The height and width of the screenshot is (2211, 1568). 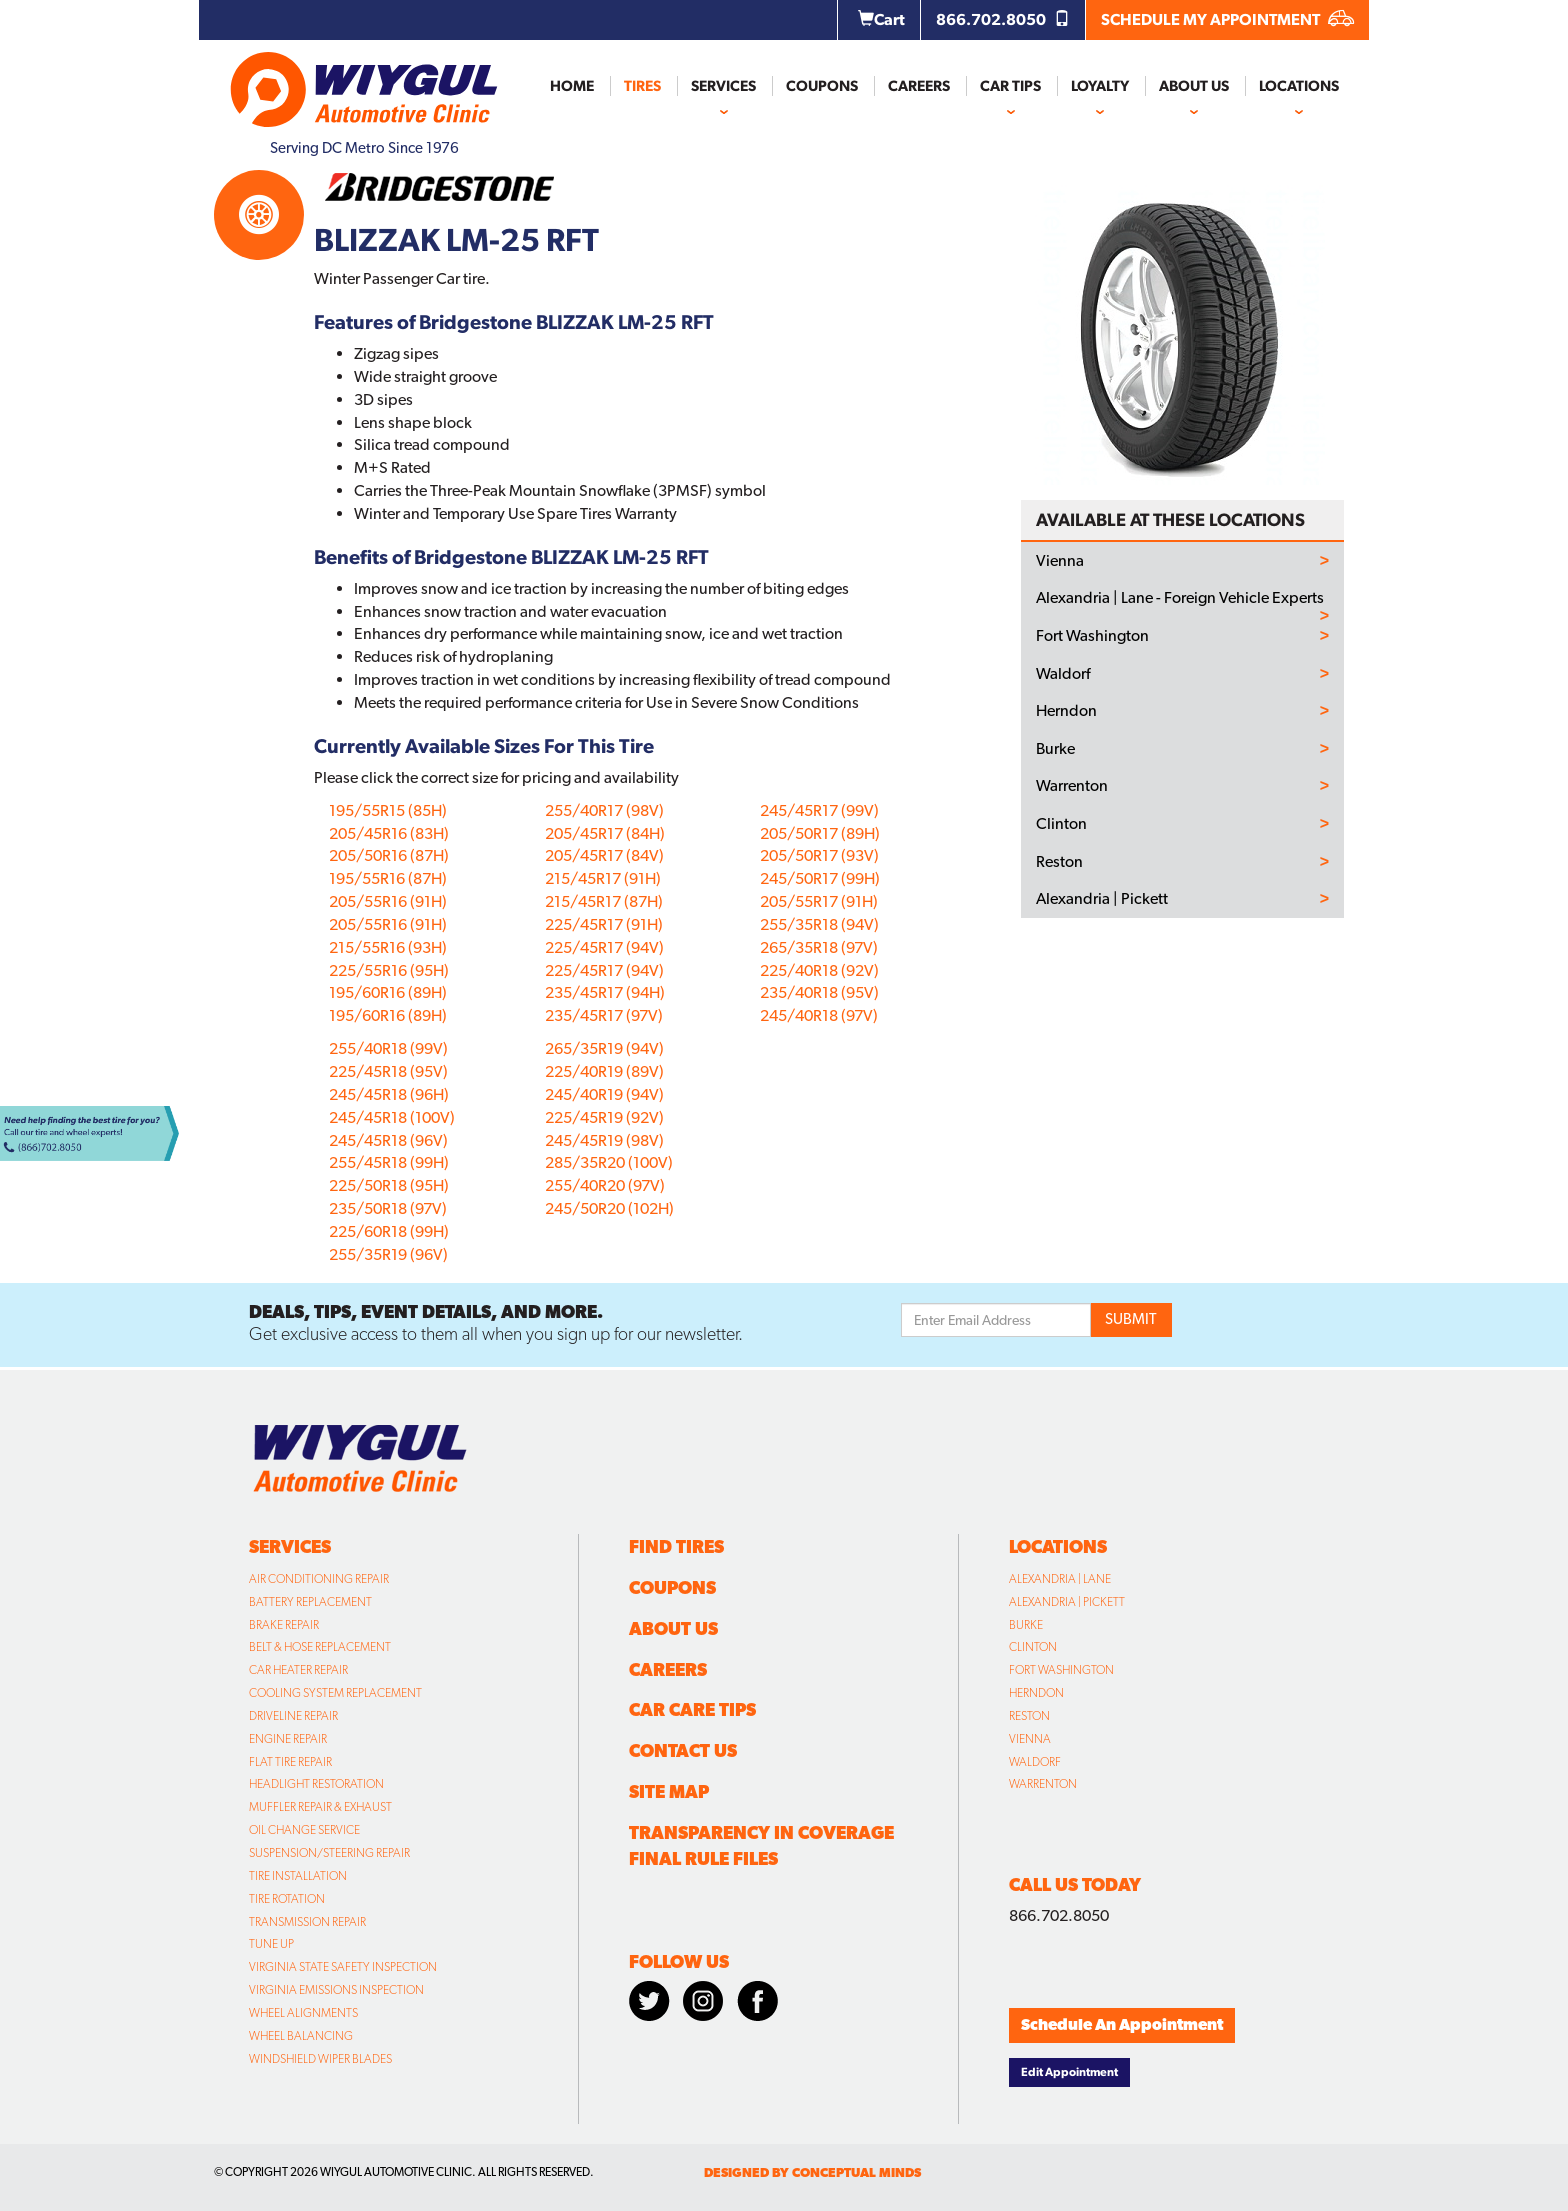 What do you see at coordinates (572, 86) in the screenshot?
I see `Home` at bounding box center [572, 86].